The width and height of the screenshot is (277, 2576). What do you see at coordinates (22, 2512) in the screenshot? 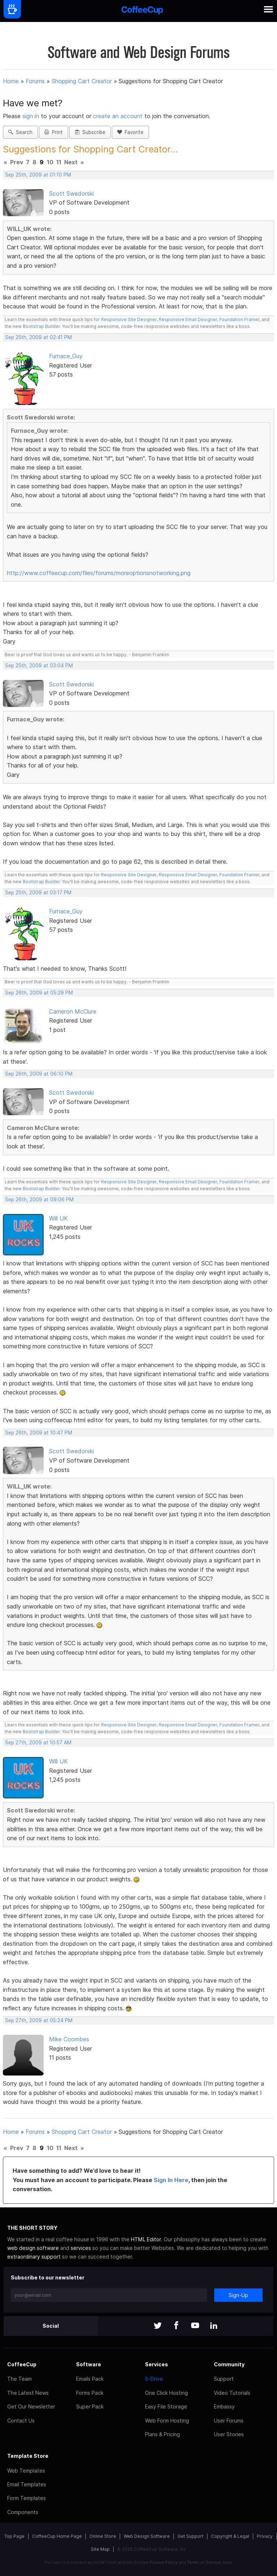
I see `Components` at bounding box center [22, 2512].